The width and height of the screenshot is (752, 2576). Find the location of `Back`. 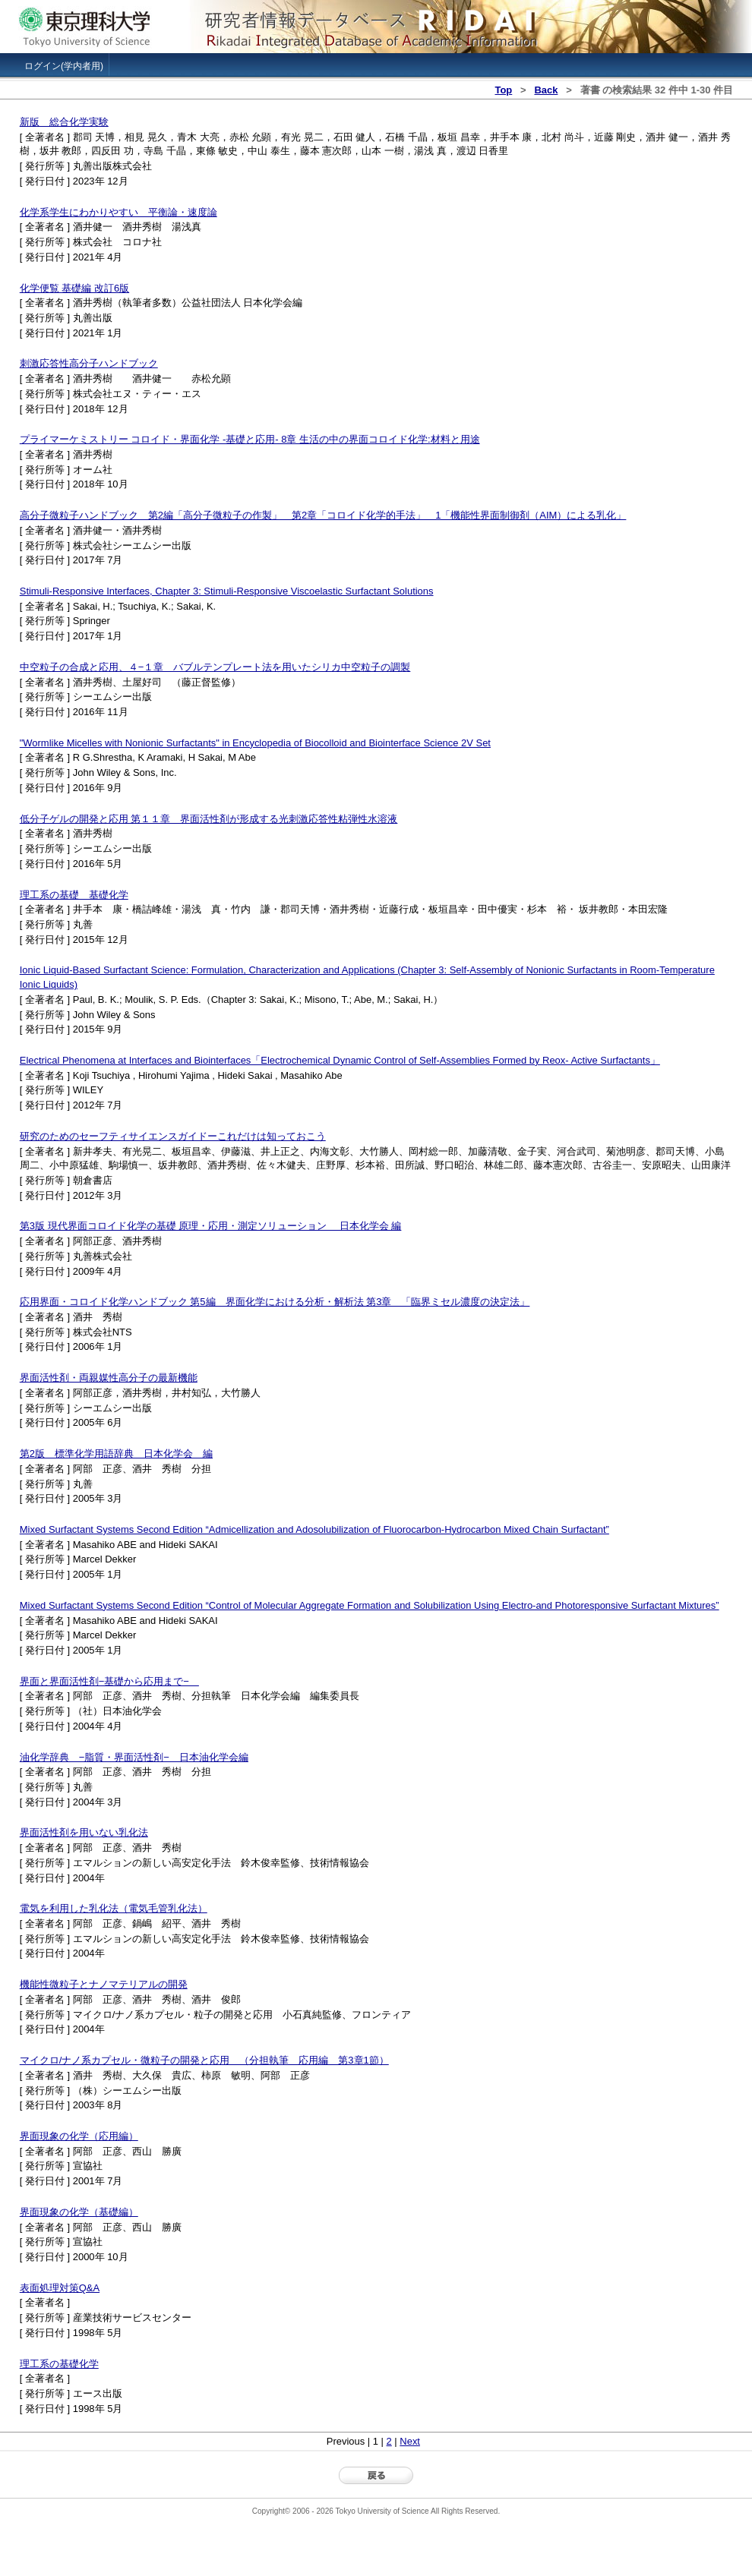

Back is located at coordinates (546, 90).